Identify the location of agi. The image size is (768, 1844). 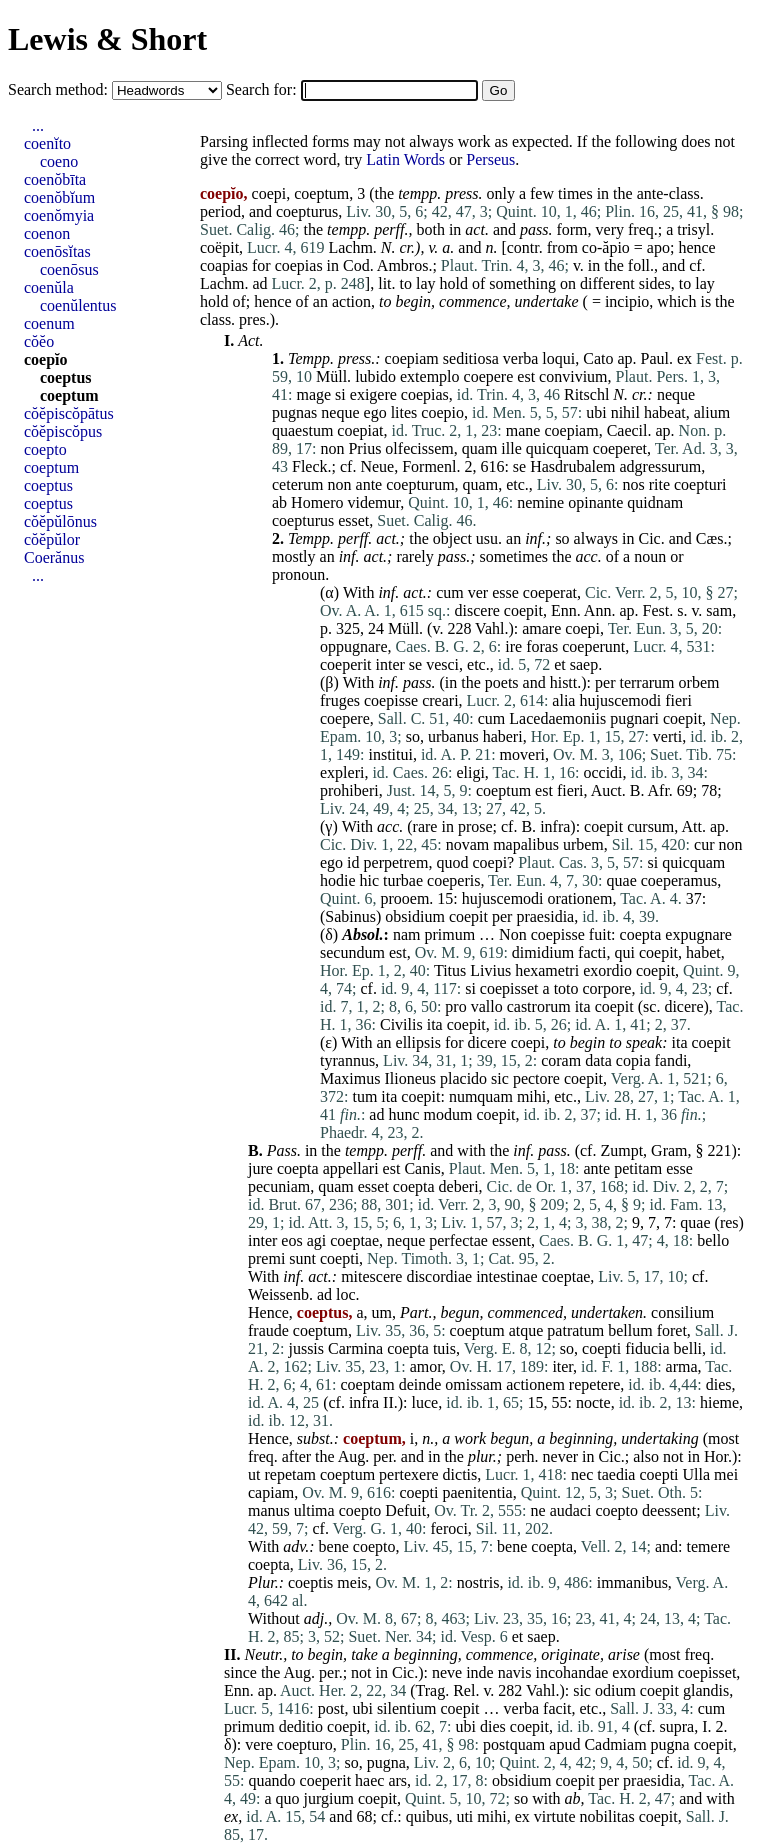
(317, 1240).